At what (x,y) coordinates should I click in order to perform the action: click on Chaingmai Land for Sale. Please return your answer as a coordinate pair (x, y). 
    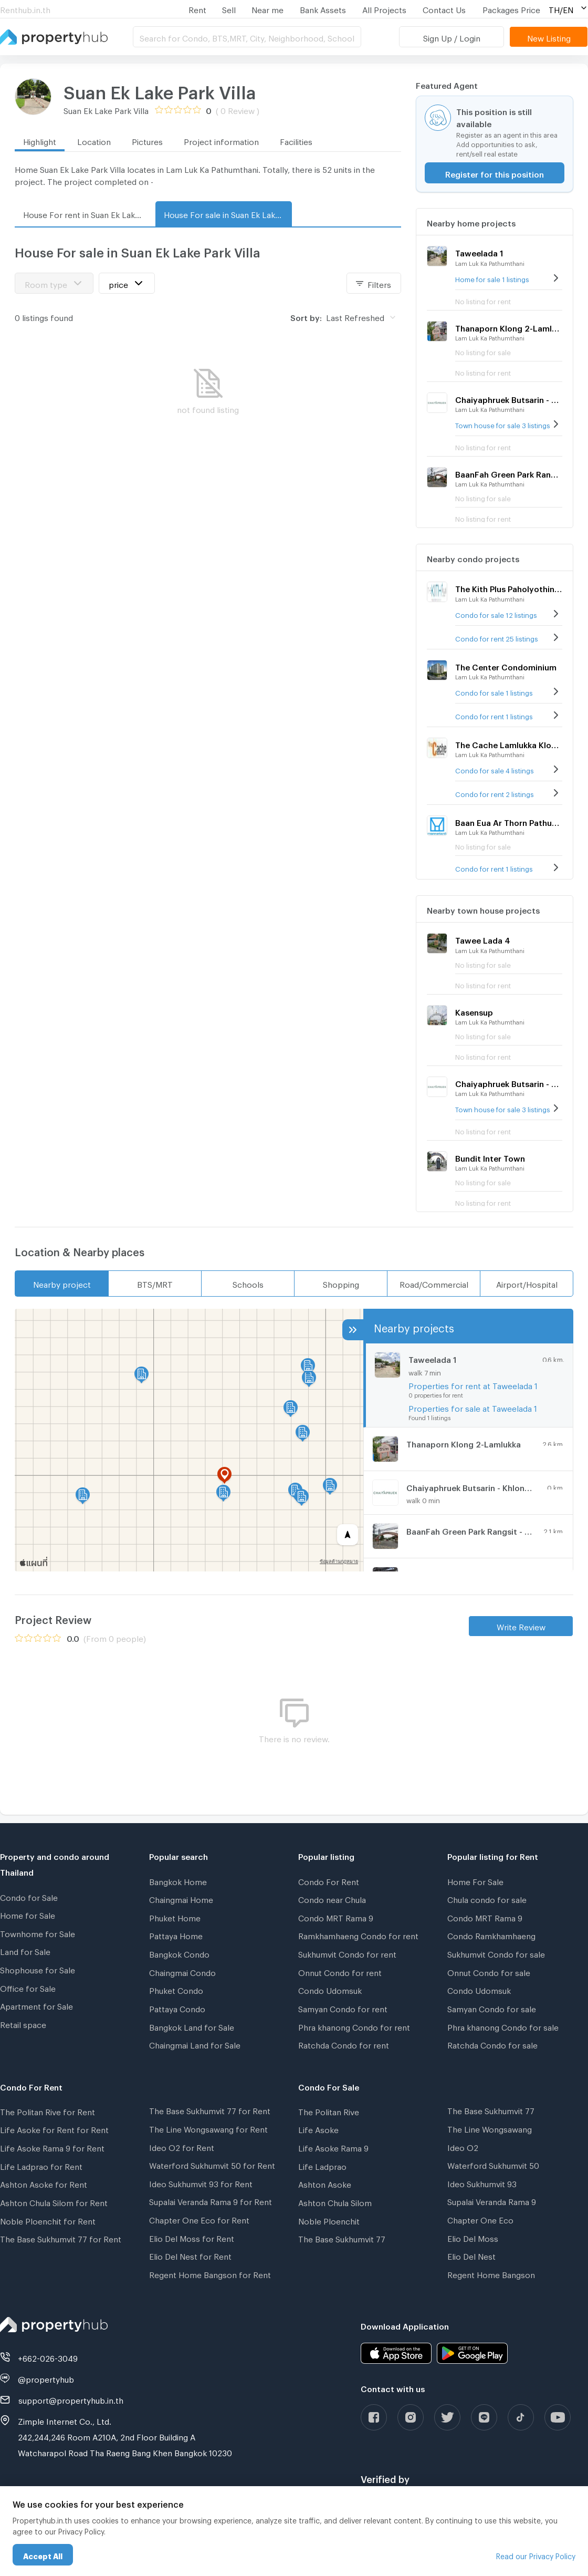
    Looking at the image, I should click on (194, 2044).